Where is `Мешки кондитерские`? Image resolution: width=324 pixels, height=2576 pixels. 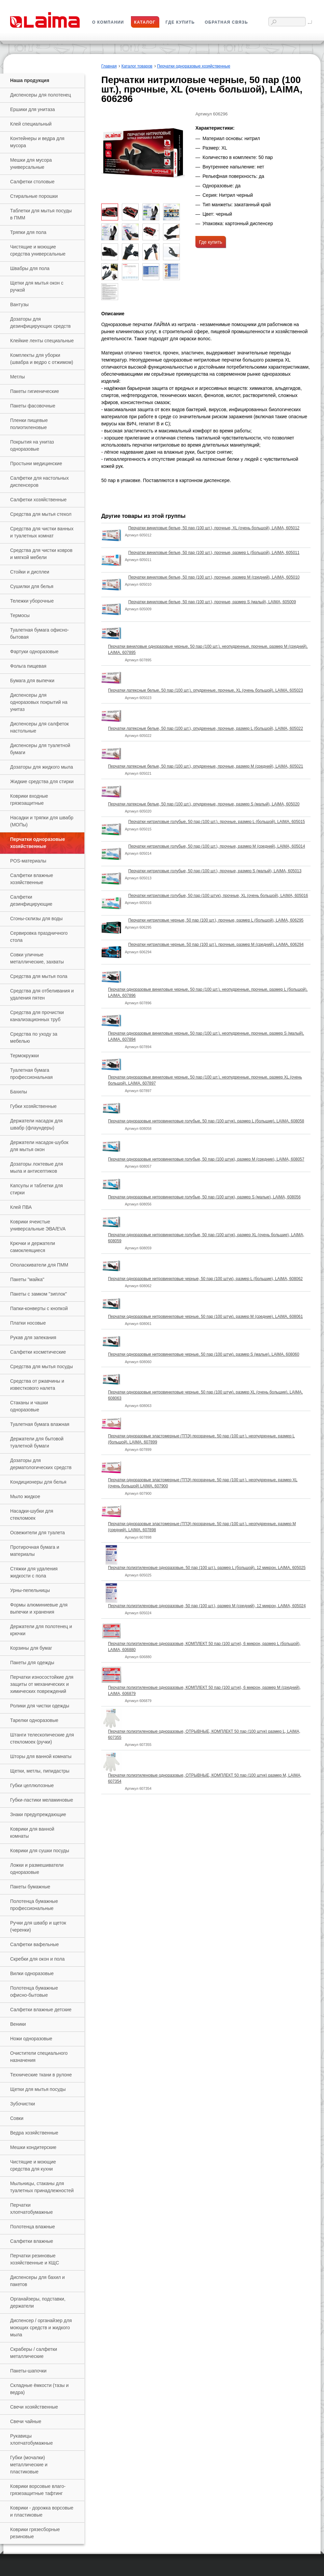
Мешки кондитерские is located at coordinates (33, 2147).